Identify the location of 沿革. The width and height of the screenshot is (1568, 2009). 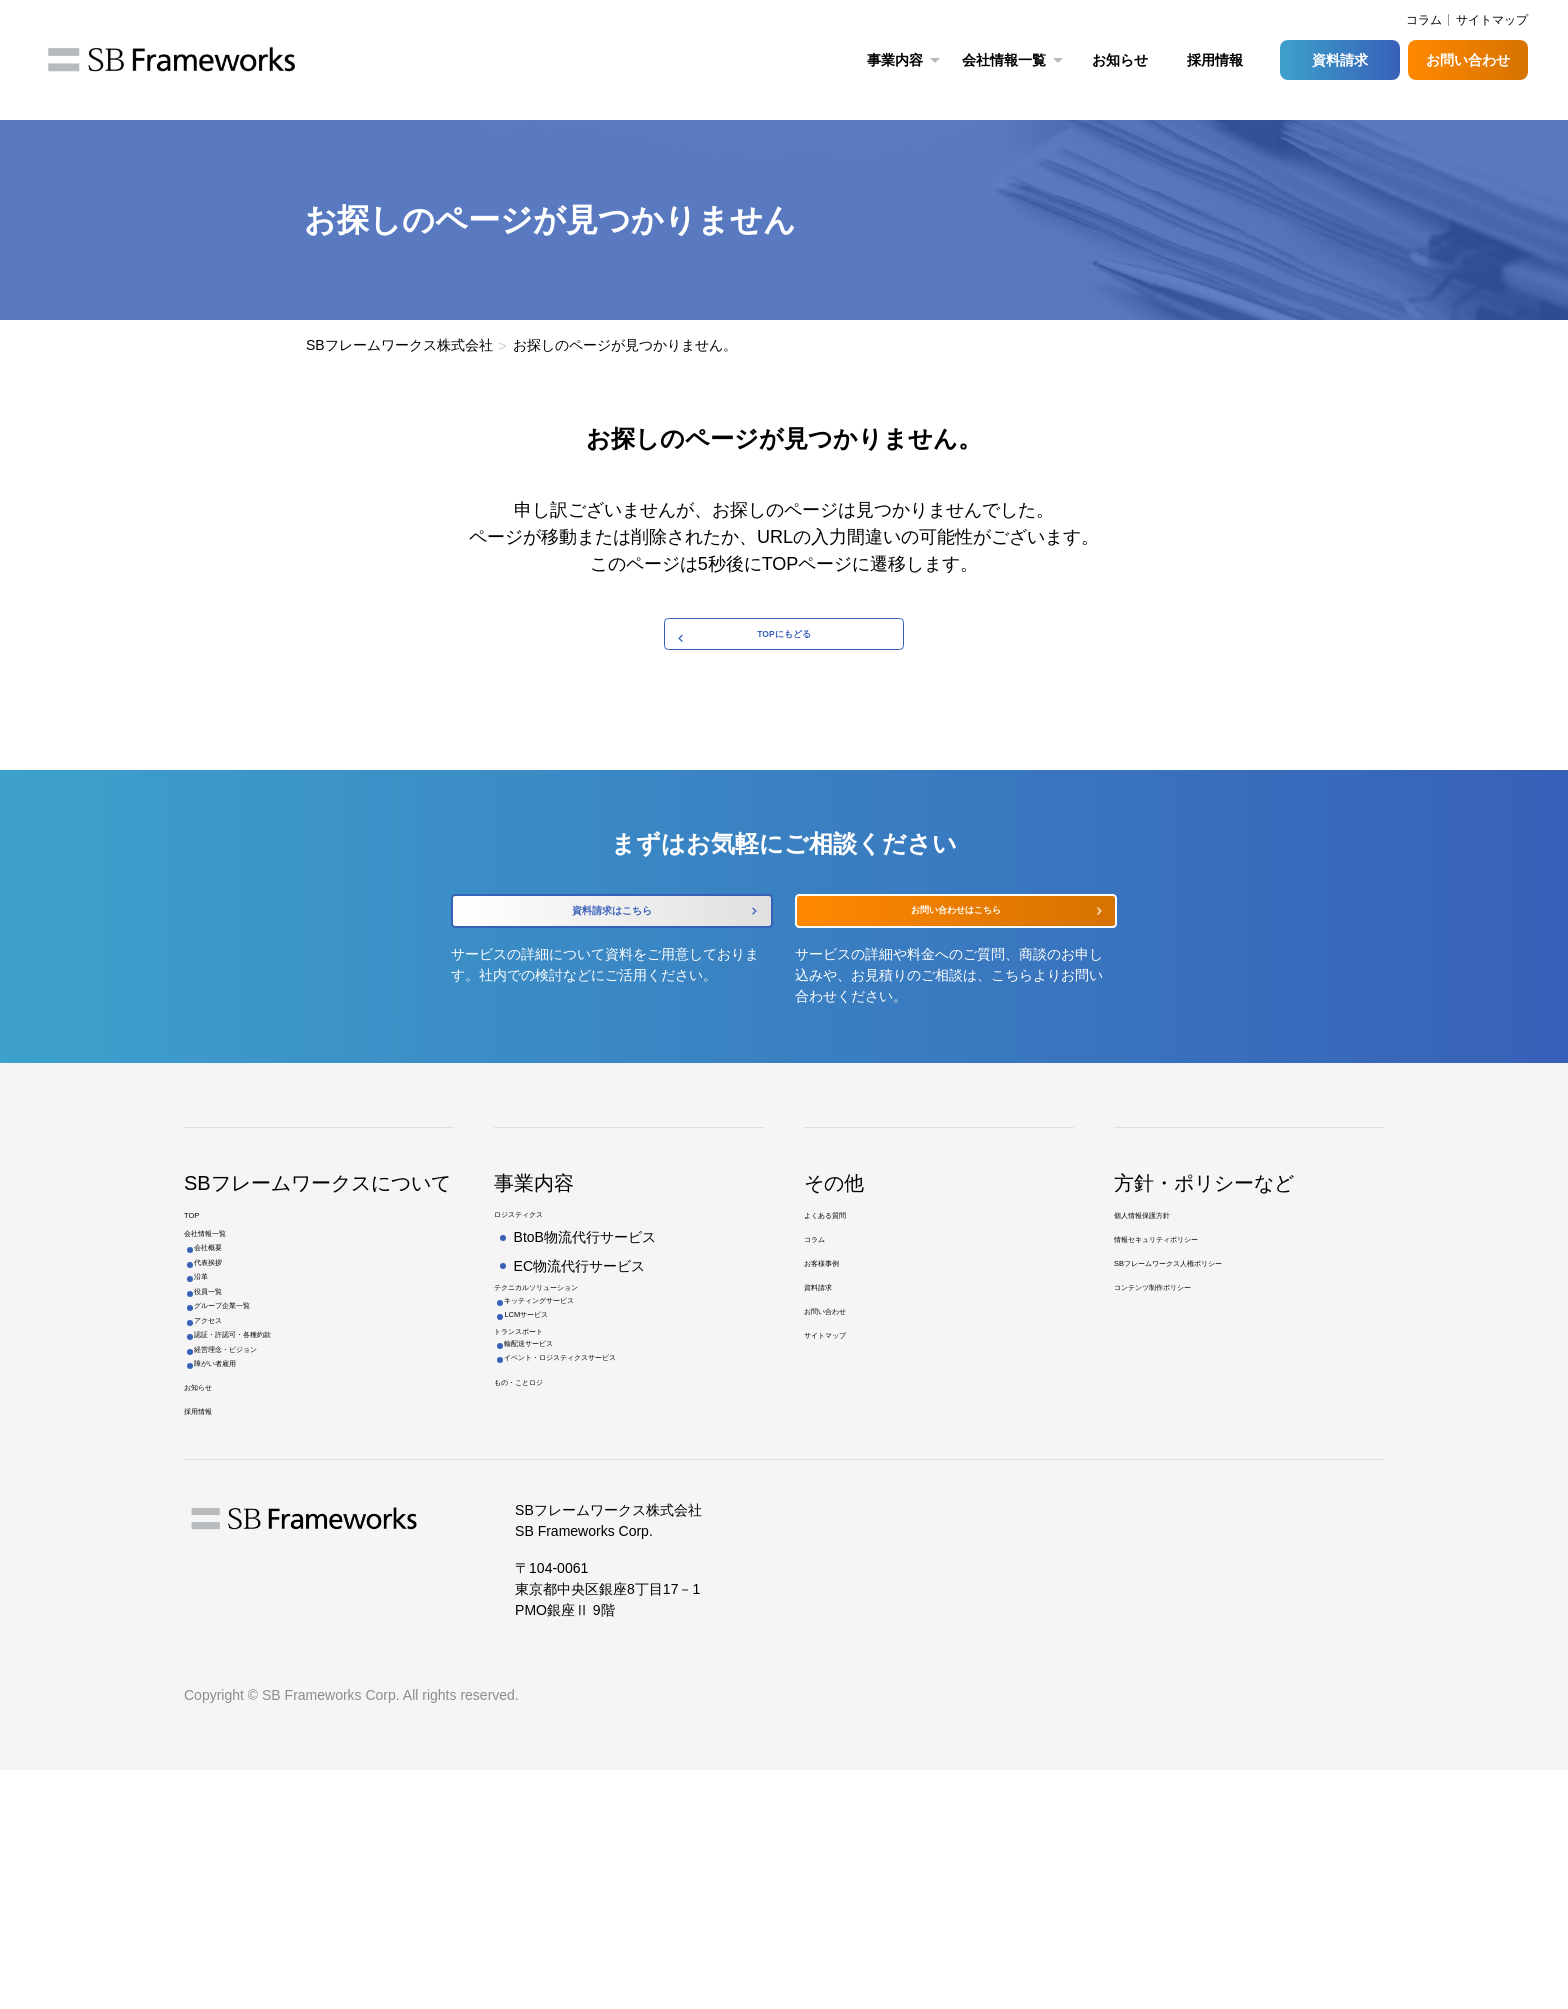
(218, 1405).